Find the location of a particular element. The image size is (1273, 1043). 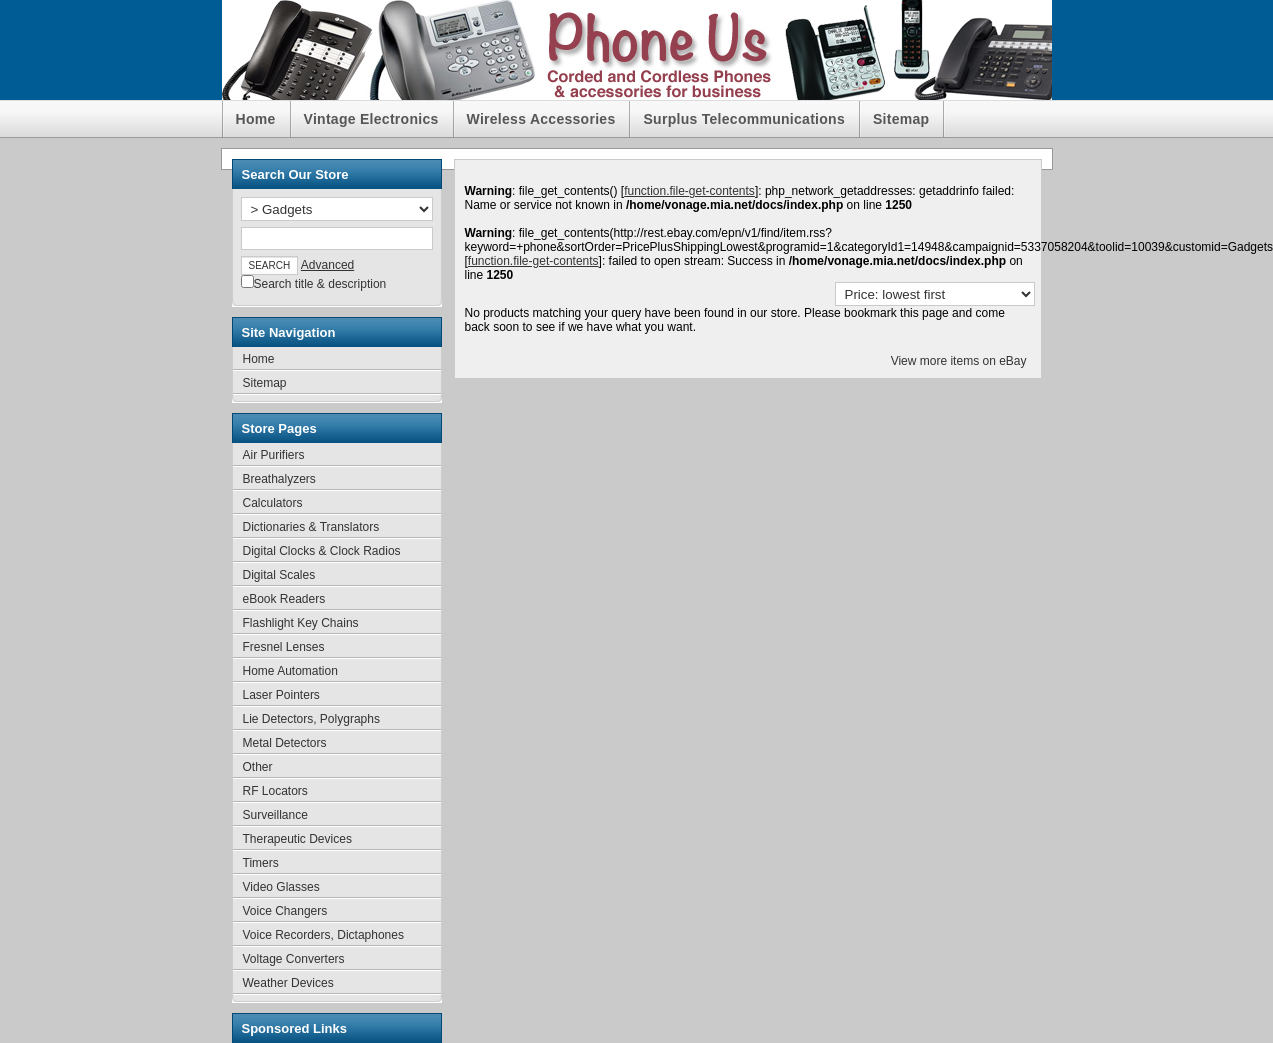

Calculators is located at coordinates (273, 503).